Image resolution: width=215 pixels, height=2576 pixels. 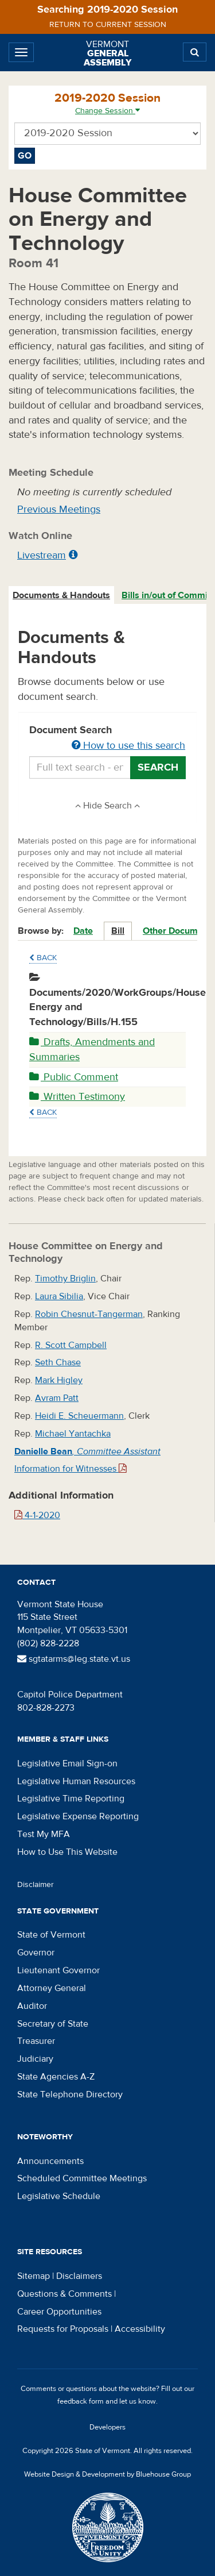 What do you see at coordinates (37, 1515) in the screenshot?
I see `4-1-2020` at bounding box center [37, 1515].